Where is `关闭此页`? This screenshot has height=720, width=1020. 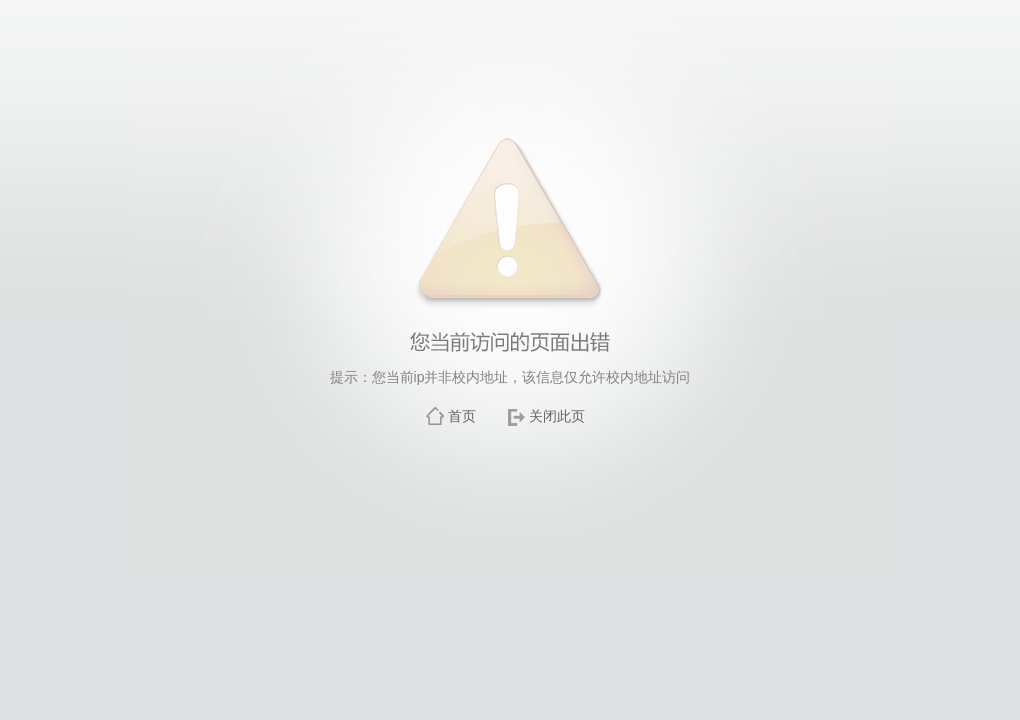
关闭此页 is located at coordinates (557, 416).